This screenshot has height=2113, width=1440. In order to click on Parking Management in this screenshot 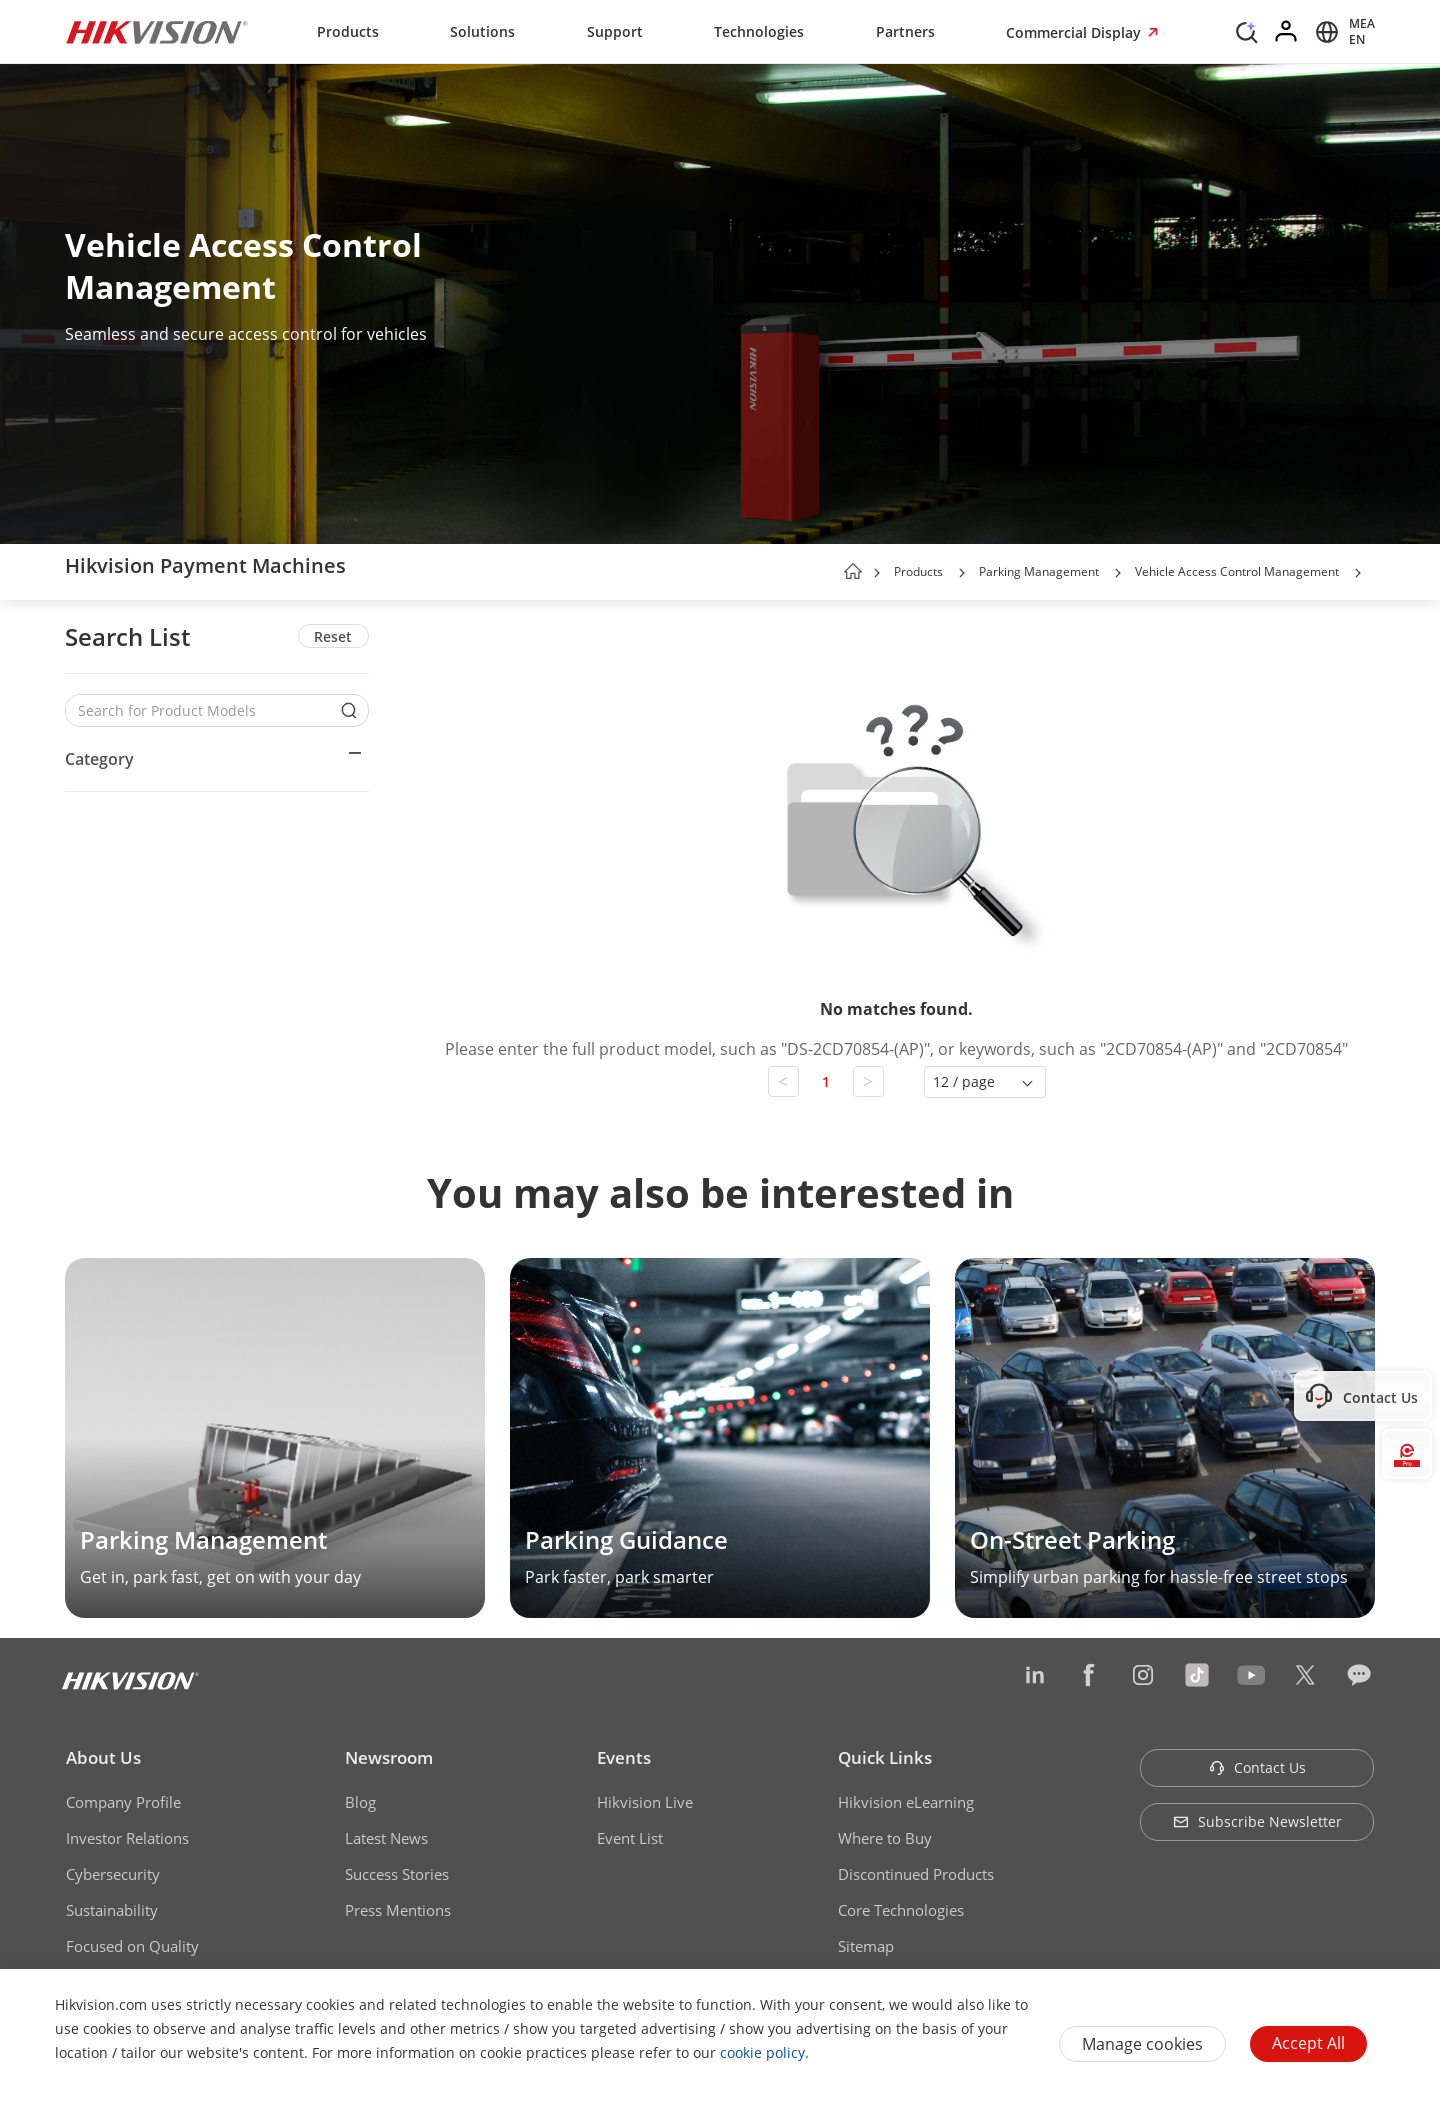, I will do `click(1039, 571)`.